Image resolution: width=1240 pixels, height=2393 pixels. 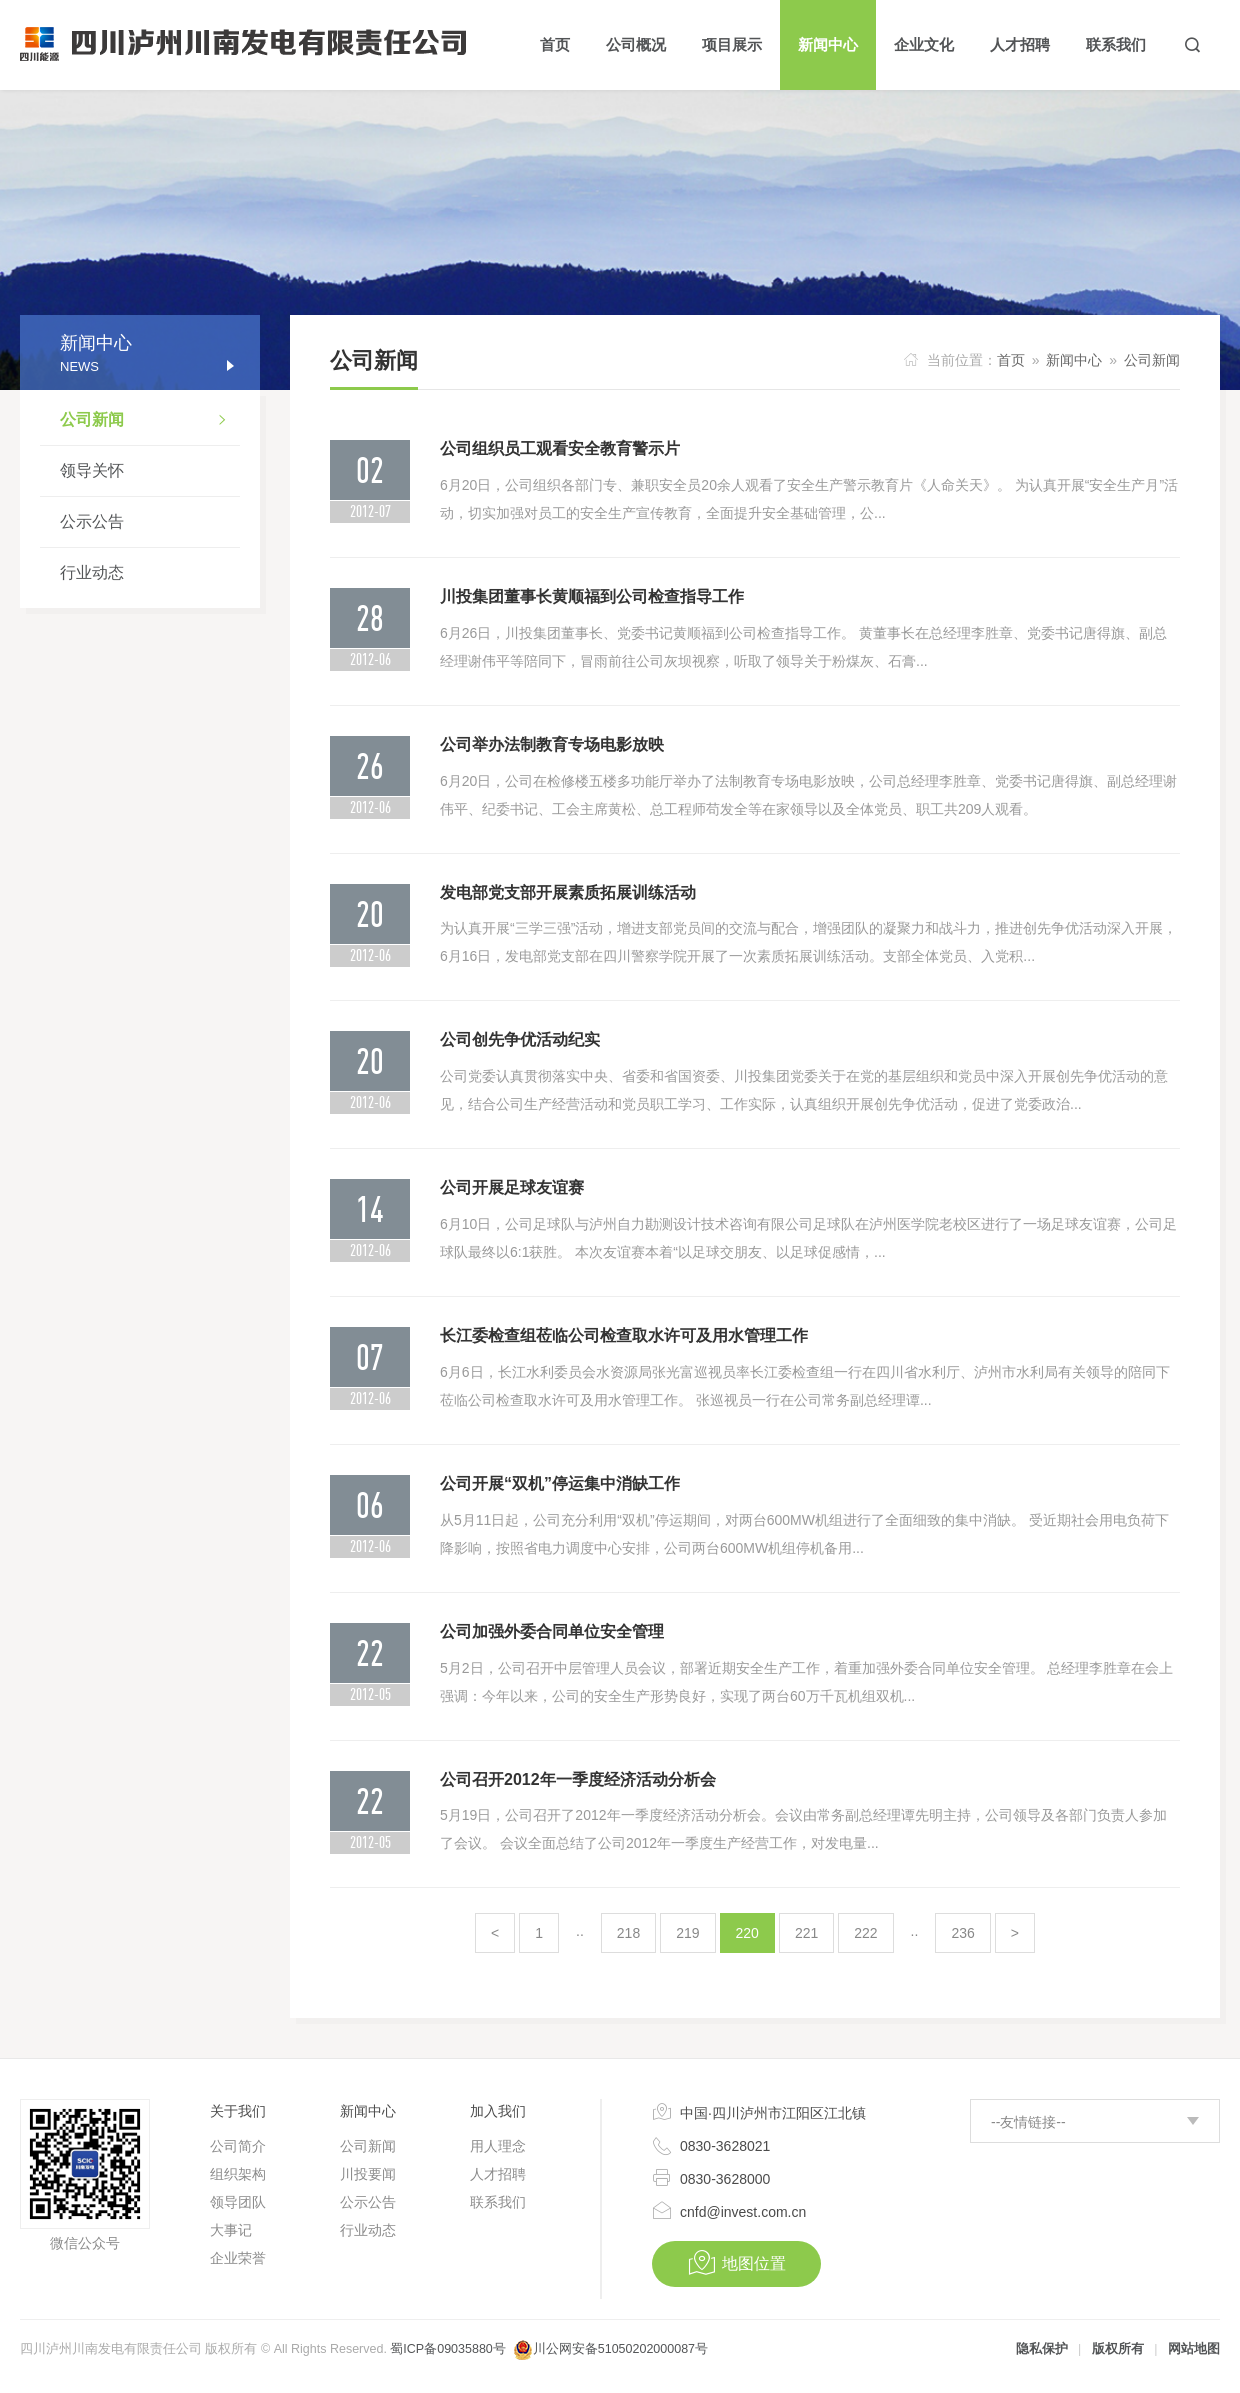 I want to click on 长江委检查组莅临公司检查取水许可及用水管理工作, so click(x=624, y=1335).